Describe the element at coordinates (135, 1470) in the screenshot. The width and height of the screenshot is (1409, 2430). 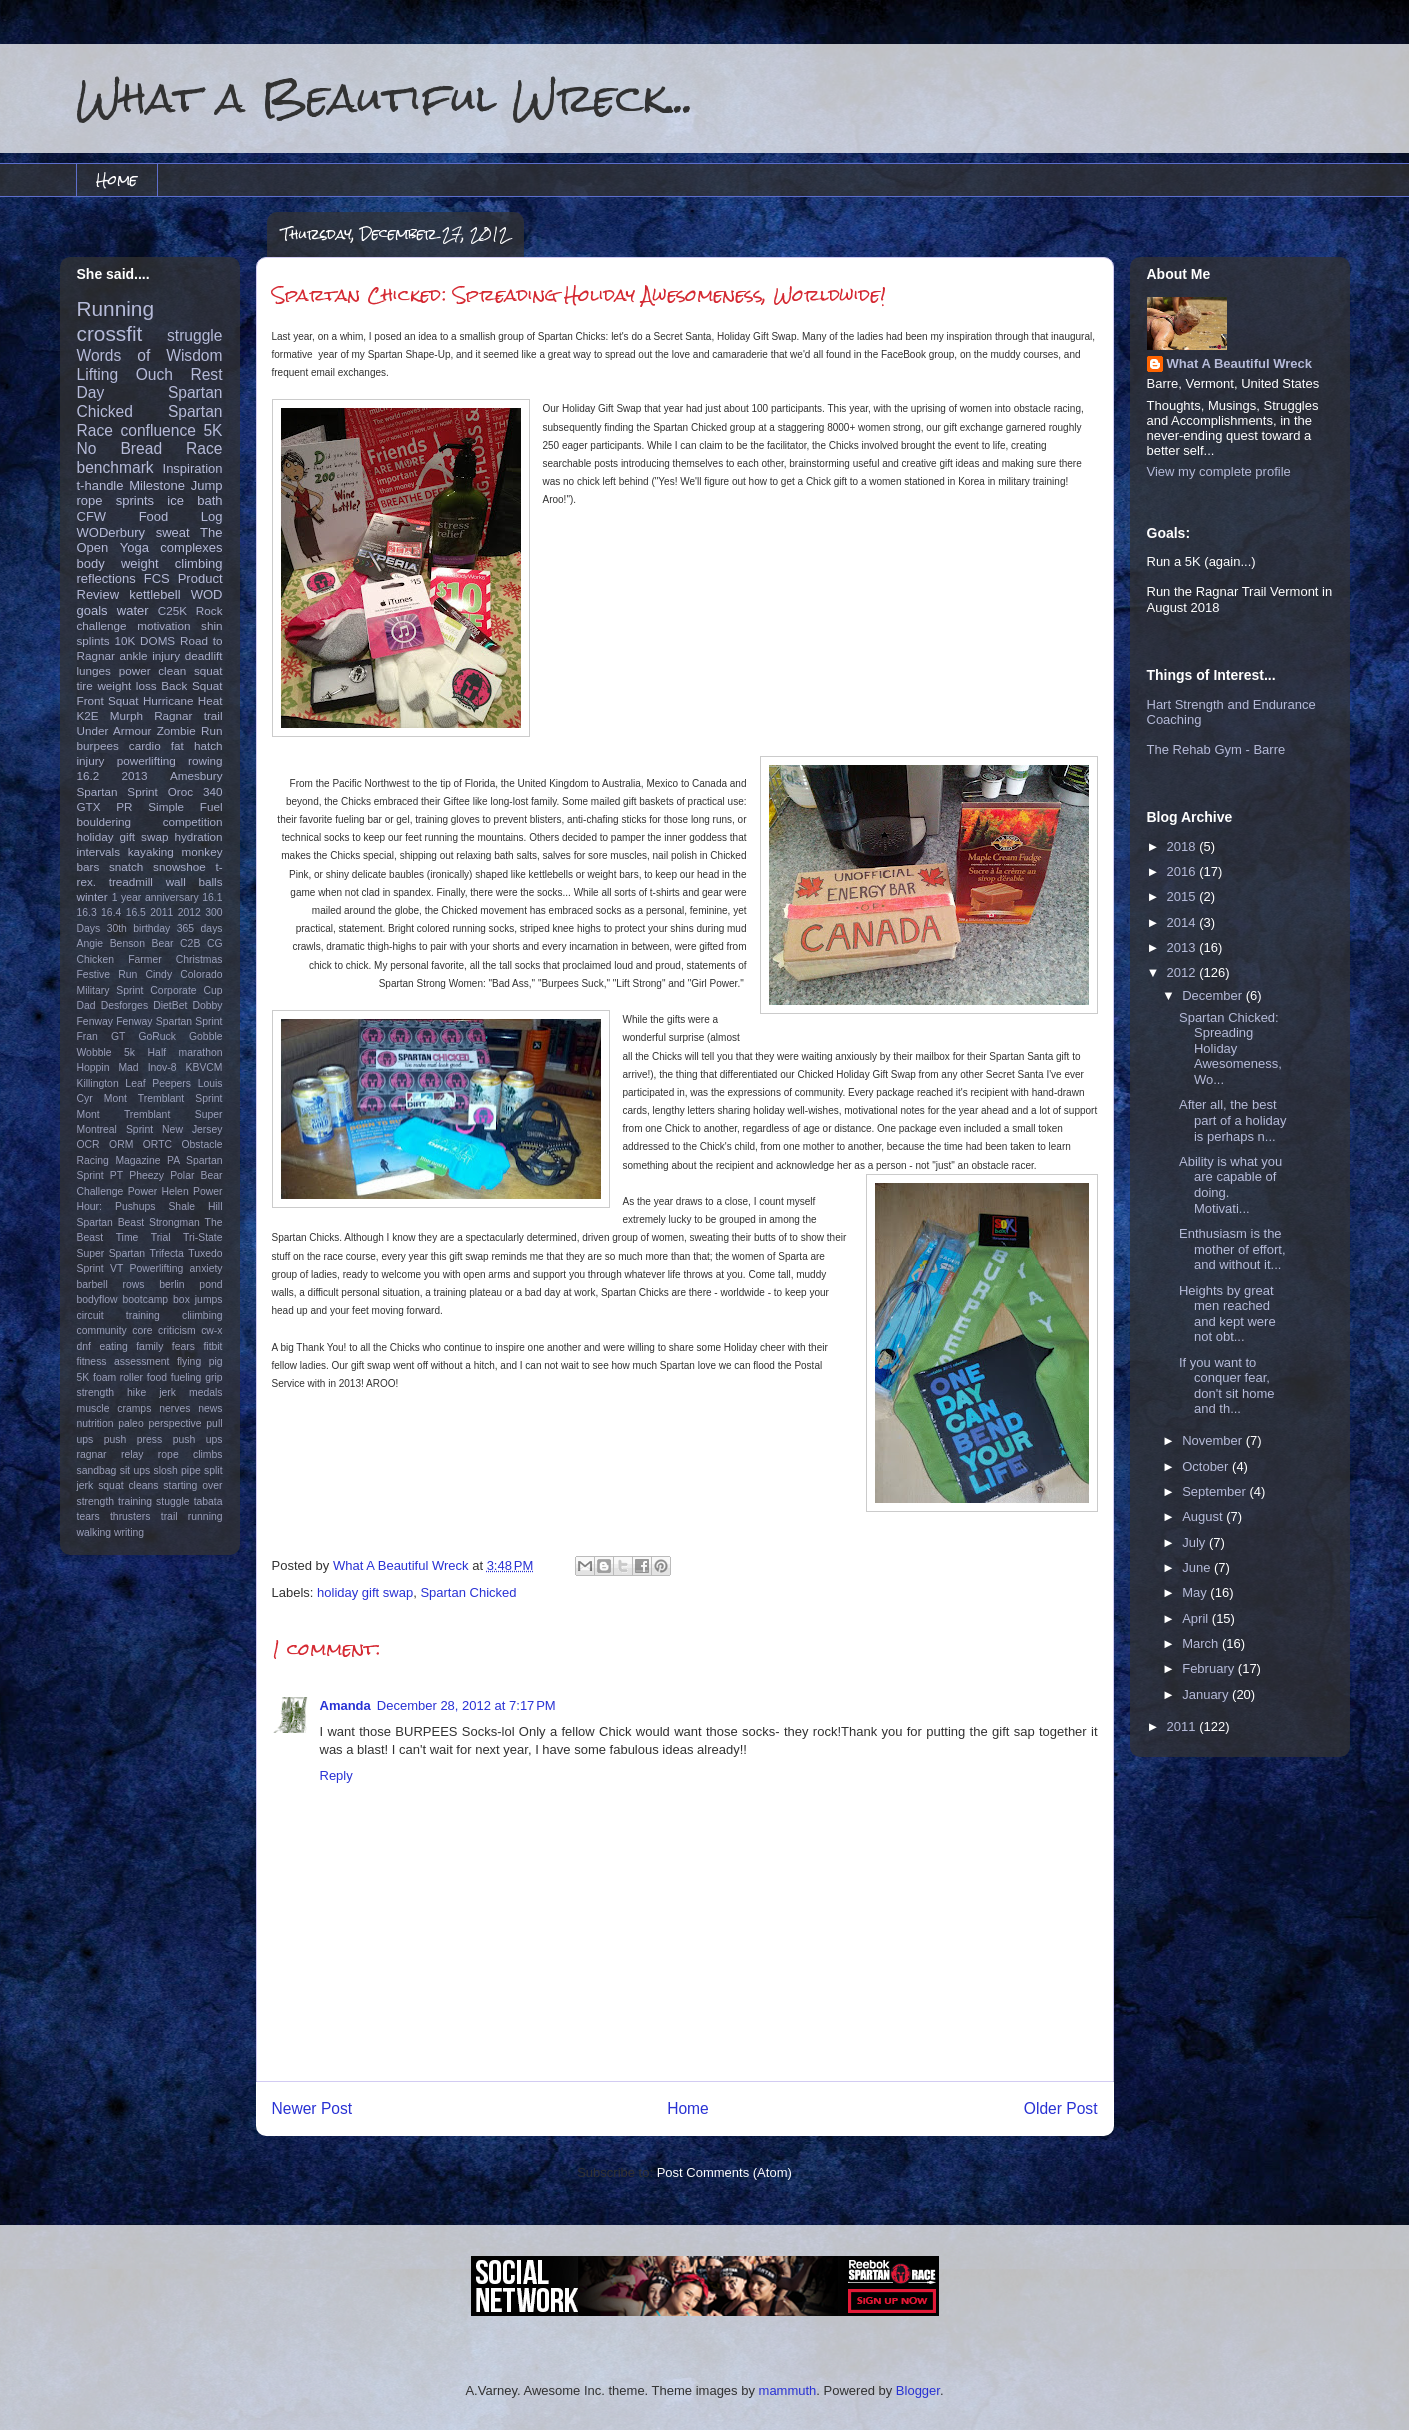
I see `sit ups` at that location.